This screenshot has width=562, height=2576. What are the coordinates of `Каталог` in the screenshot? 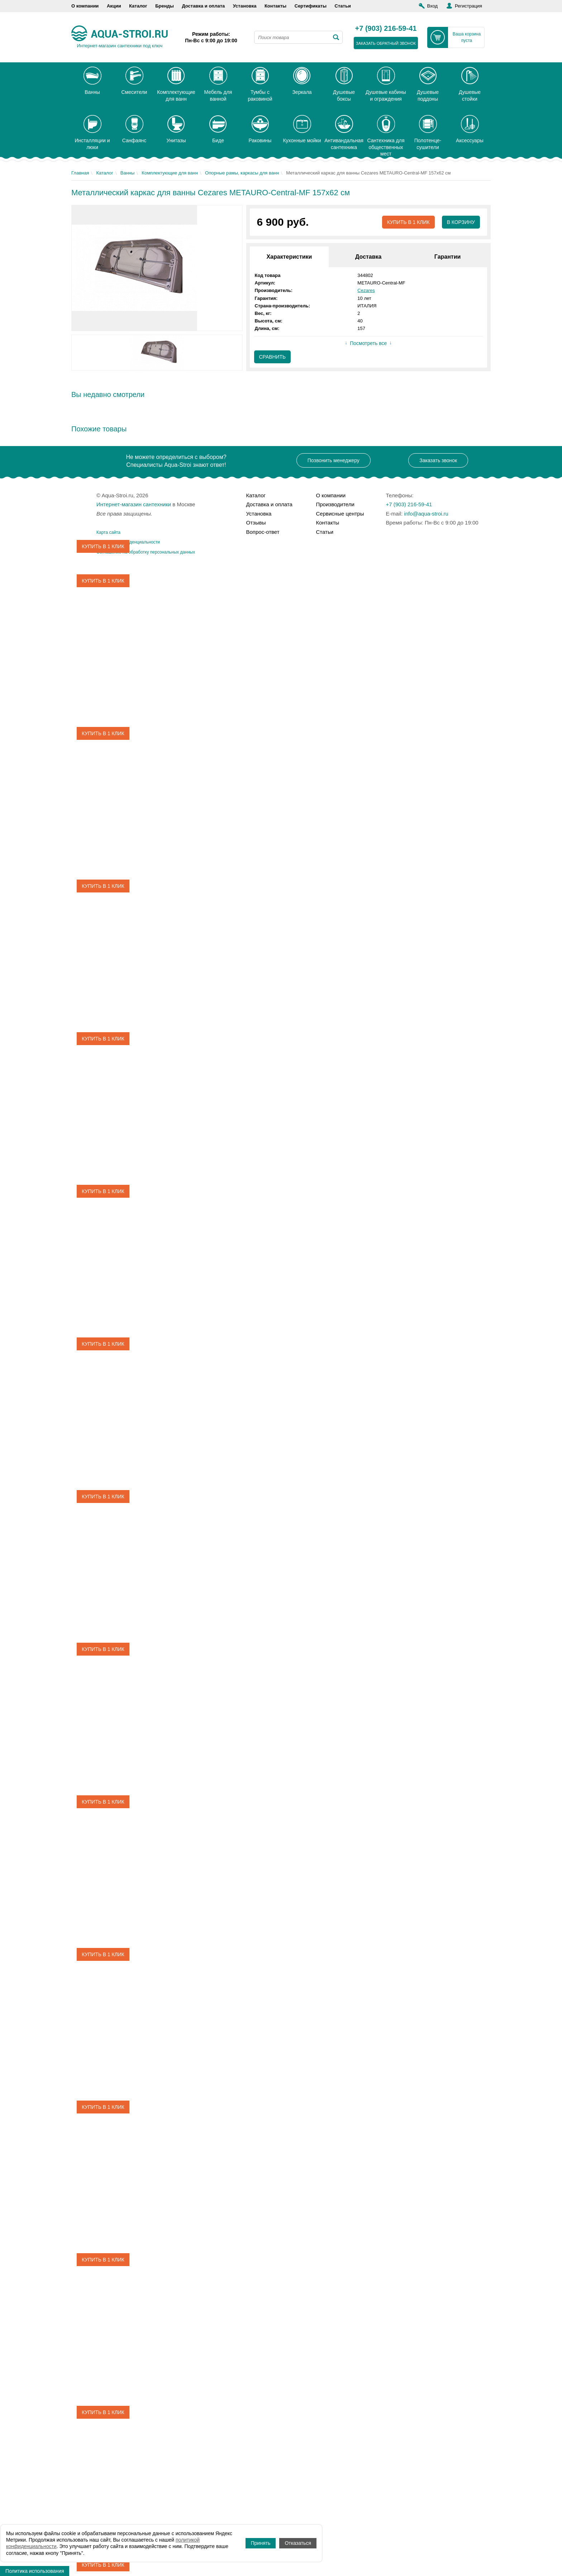 It's located at (138, 6).